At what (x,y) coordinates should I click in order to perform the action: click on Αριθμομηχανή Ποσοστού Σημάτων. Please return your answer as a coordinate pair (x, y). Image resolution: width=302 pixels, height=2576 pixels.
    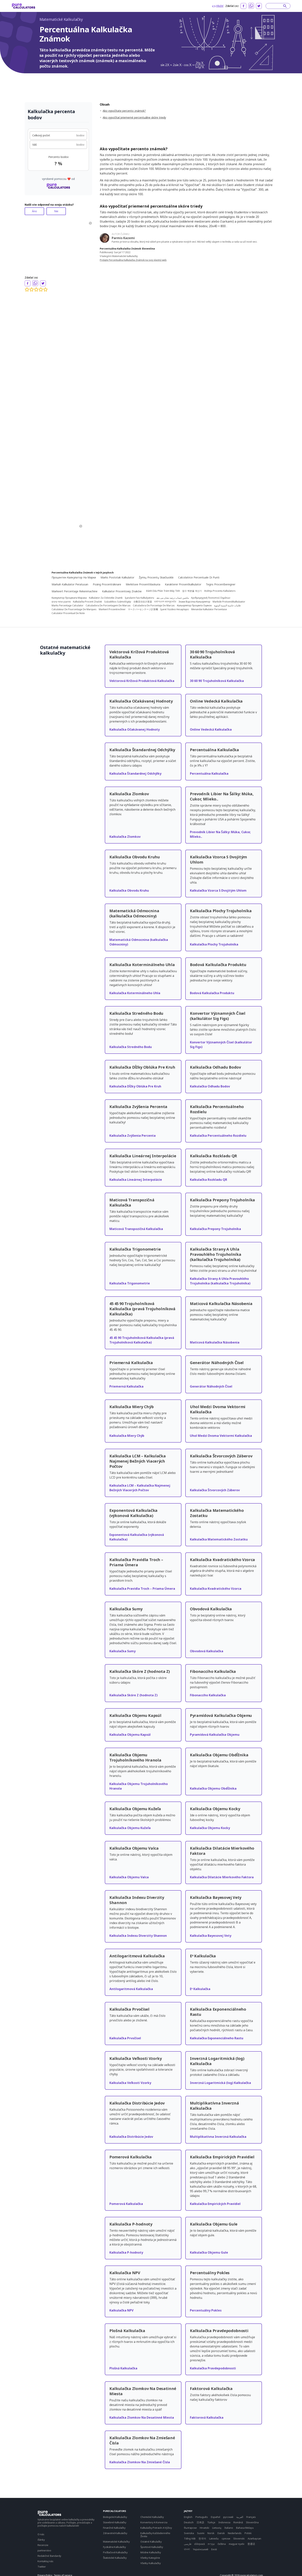
    Looking at the image, I should click on (210, 597).